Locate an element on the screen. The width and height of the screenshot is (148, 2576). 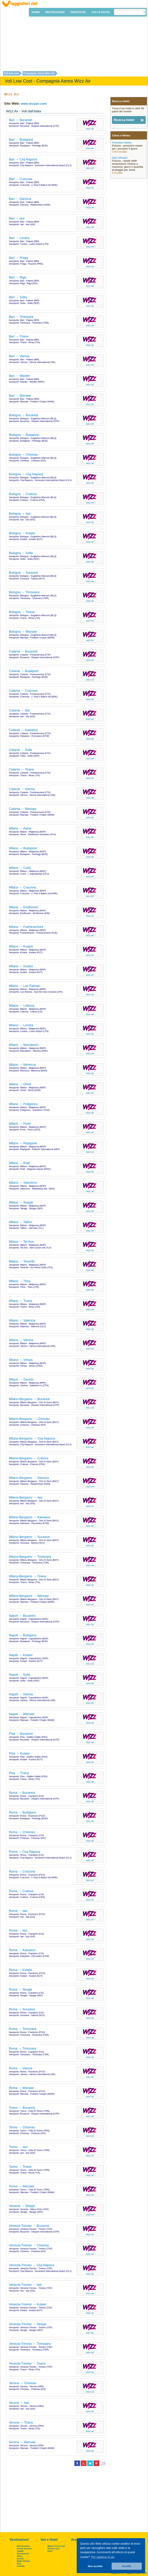
Voli e Hotel is located at coordinates (100, 12).